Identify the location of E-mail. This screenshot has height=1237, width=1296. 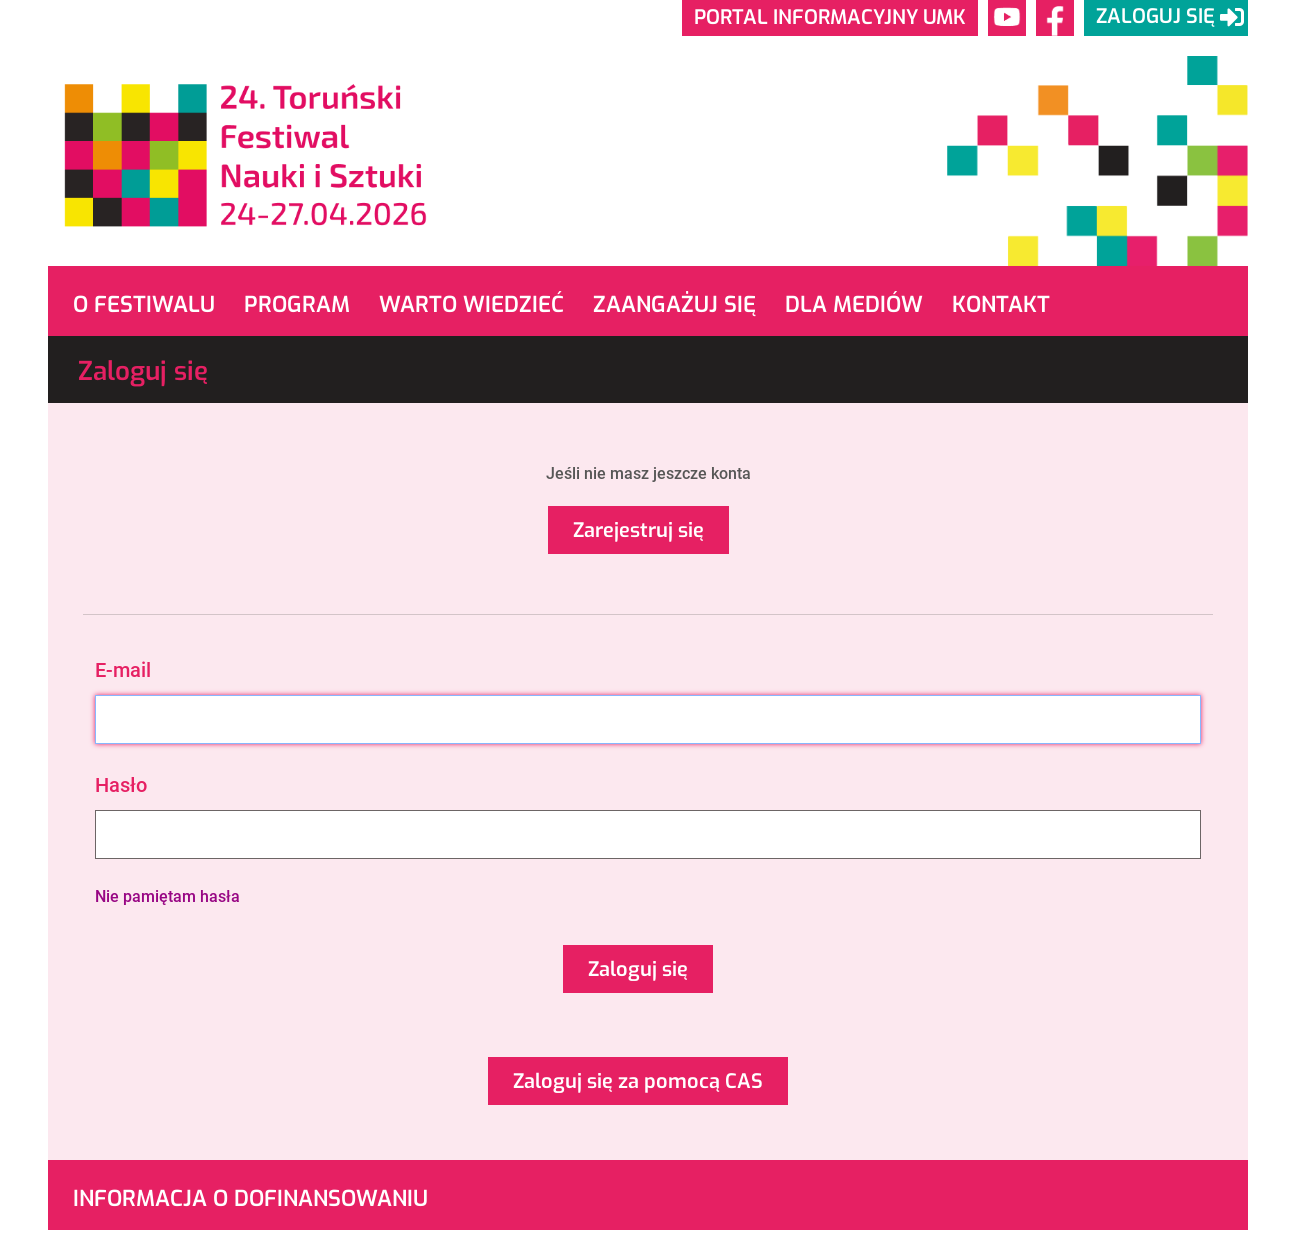
(123, 670).